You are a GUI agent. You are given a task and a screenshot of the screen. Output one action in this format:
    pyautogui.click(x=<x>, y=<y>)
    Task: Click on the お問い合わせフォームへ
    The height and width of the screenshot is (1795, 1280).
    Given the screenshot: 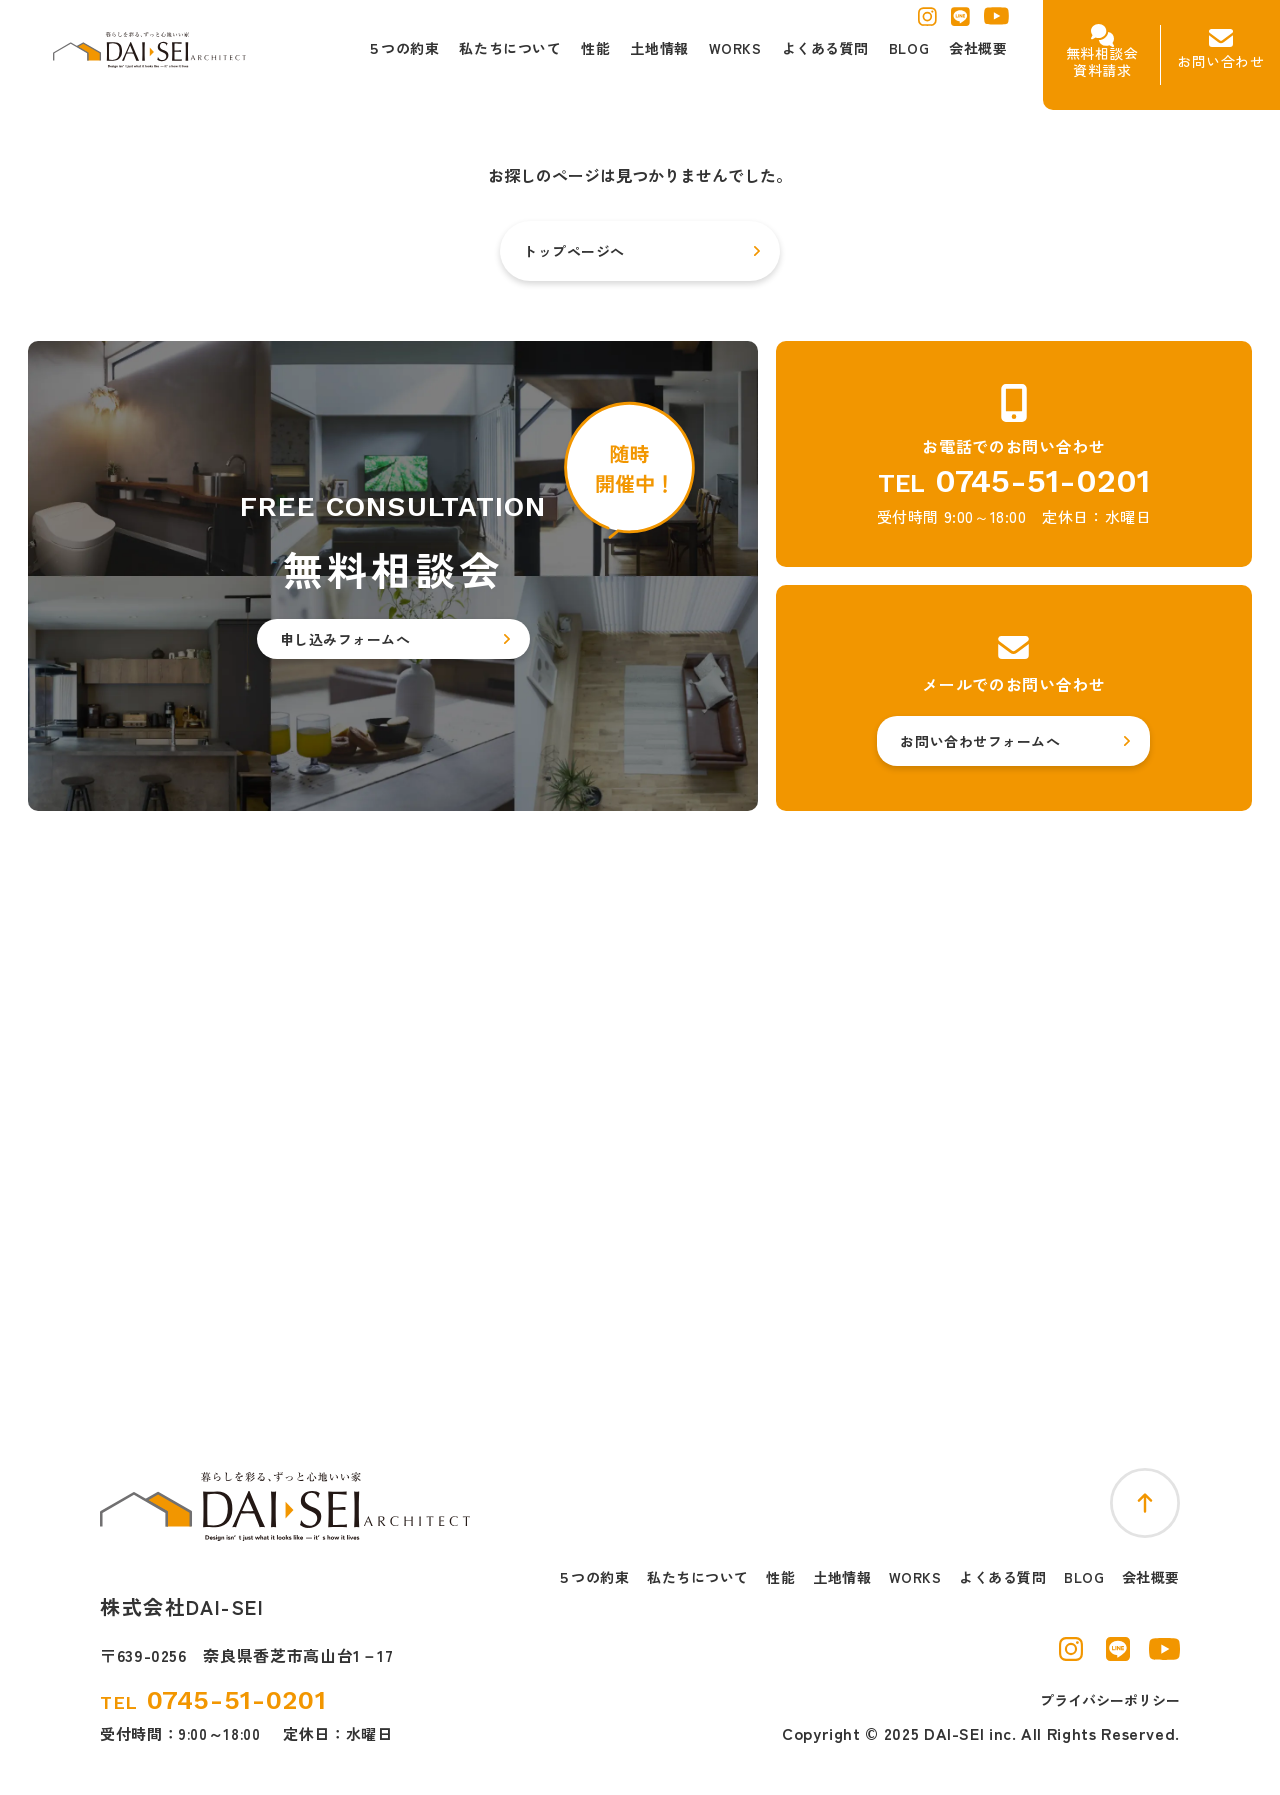 What is the action you would take?
    pyautogui.click(x=980, y=741)
    